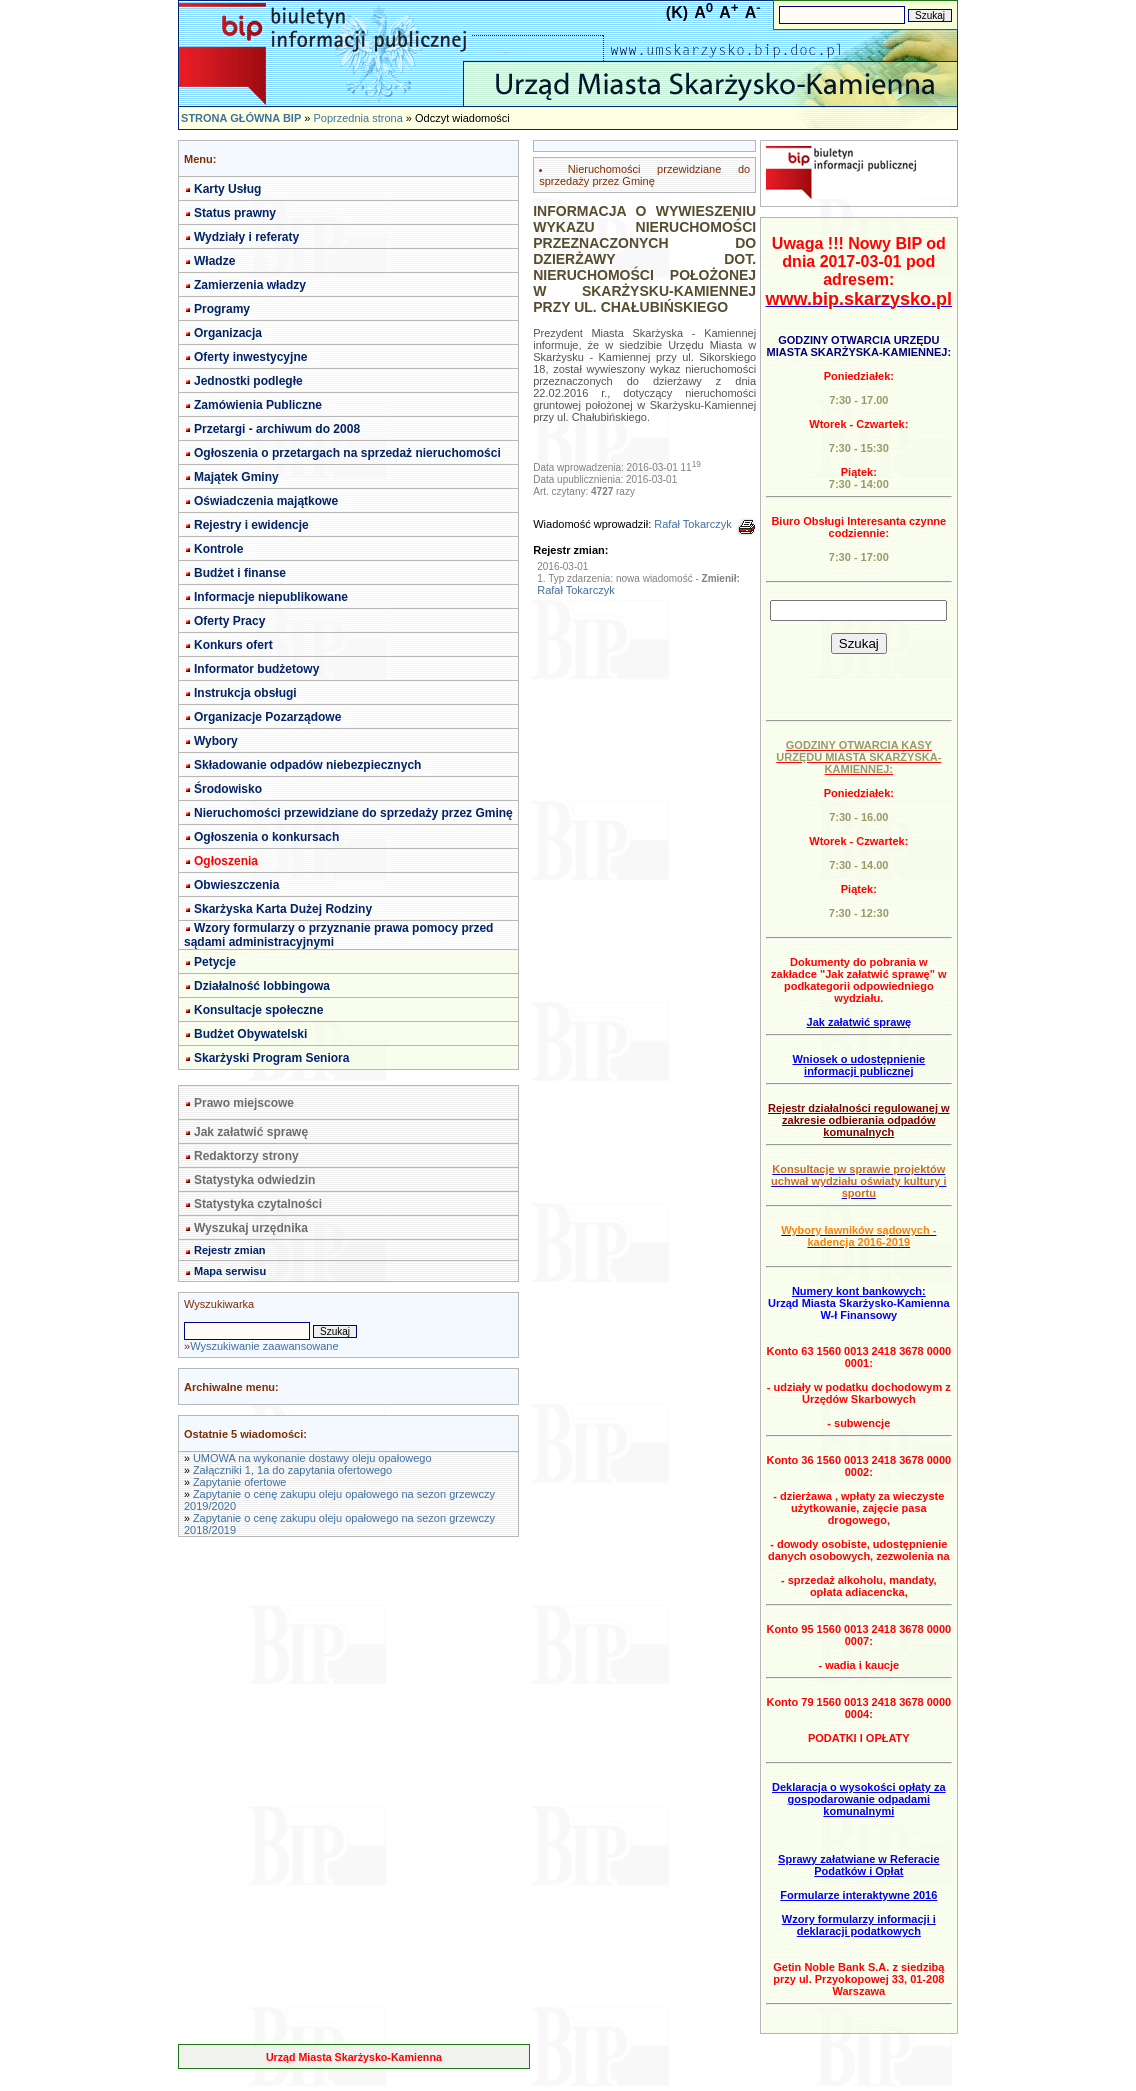  Describe the element at coordinates (859, 1799) in the screenshot. I see `Deklaracja o wysokości opłaty za gospodarowanie odpadami komunalnymi` at that location.